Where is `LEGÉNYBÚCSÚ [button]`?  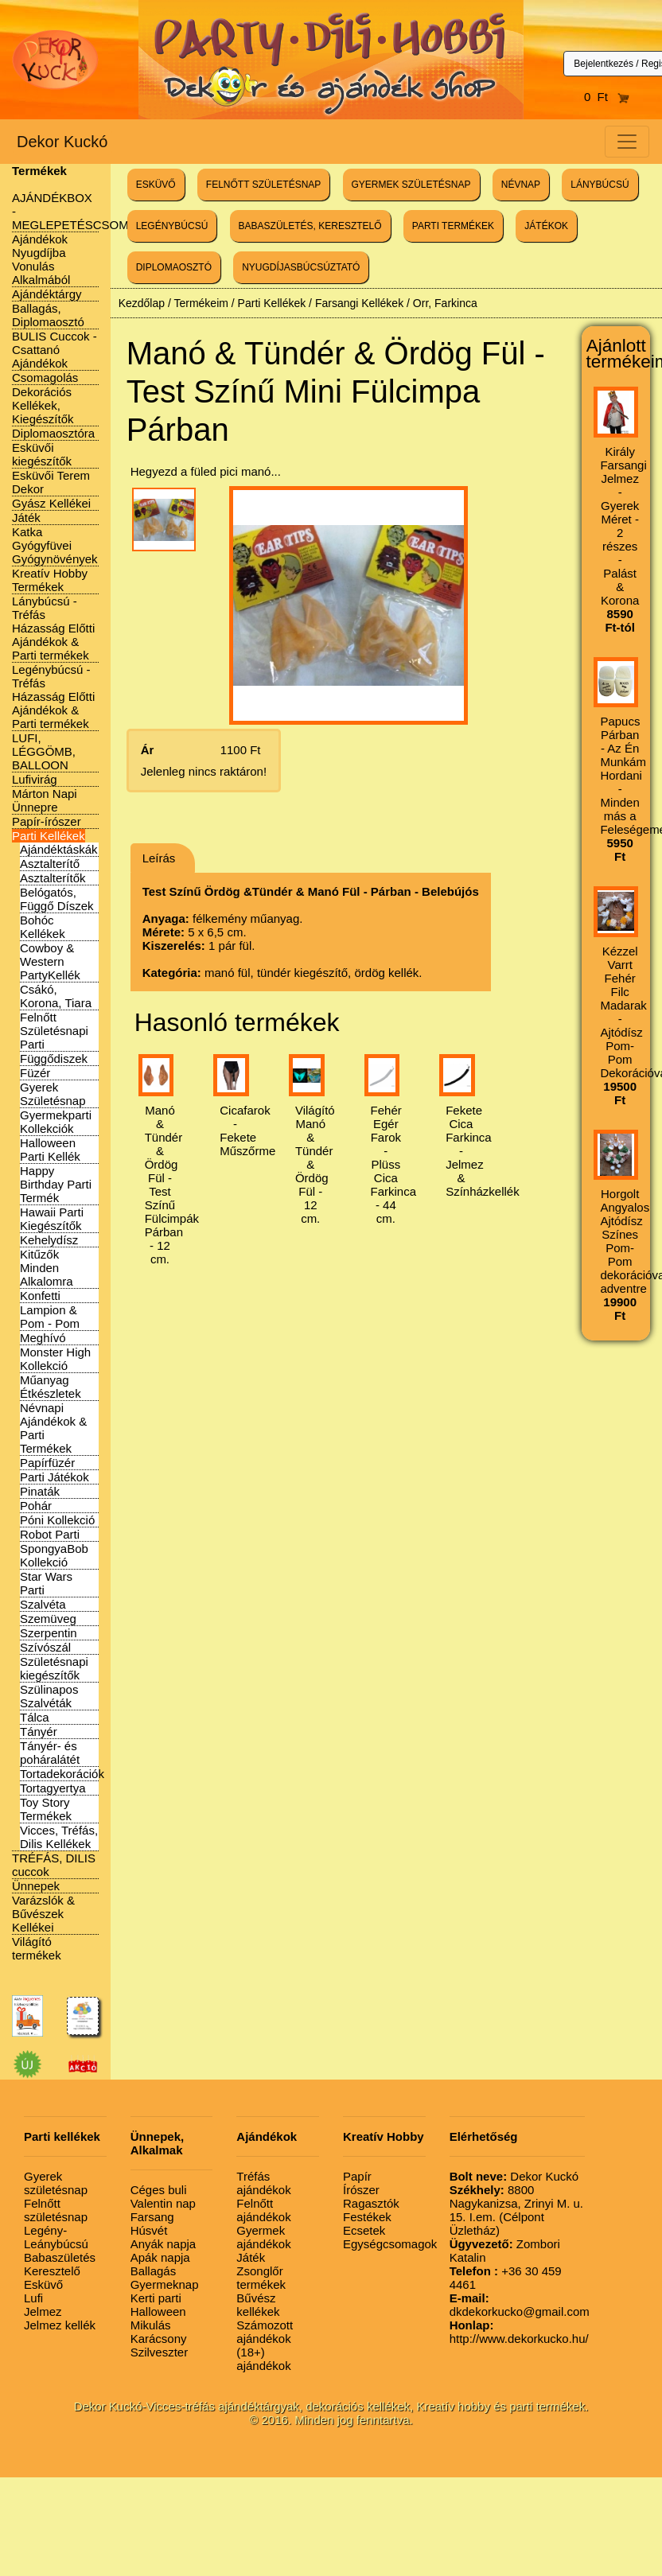 LEGÉNYBÚCSÚ [button] is located at coordinates (172, 226).